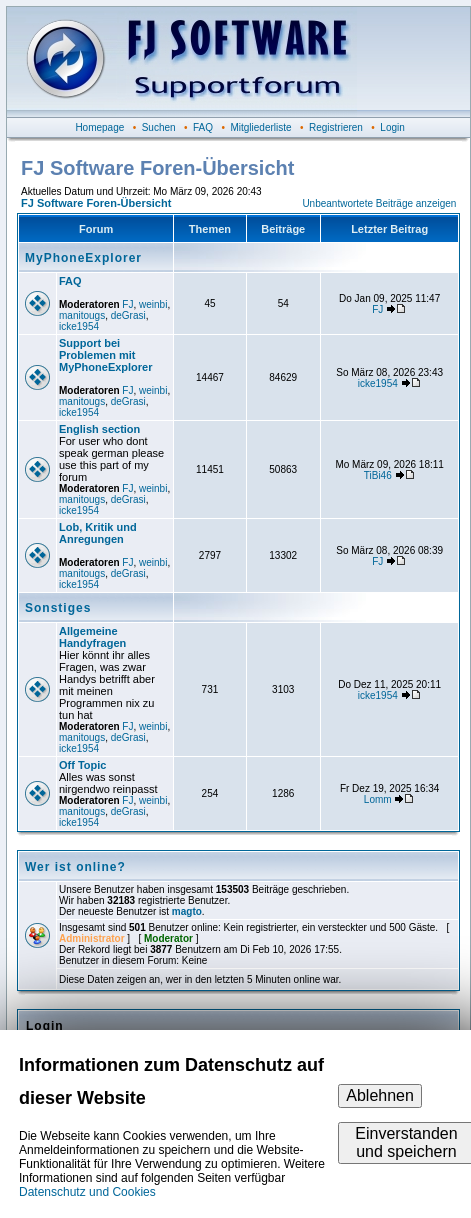 The height and width of the screenshot is (1218, 471). What do you see at coordinates (392, 127) in the screenshot?
I see `Login` at bounding box center [392, 127].